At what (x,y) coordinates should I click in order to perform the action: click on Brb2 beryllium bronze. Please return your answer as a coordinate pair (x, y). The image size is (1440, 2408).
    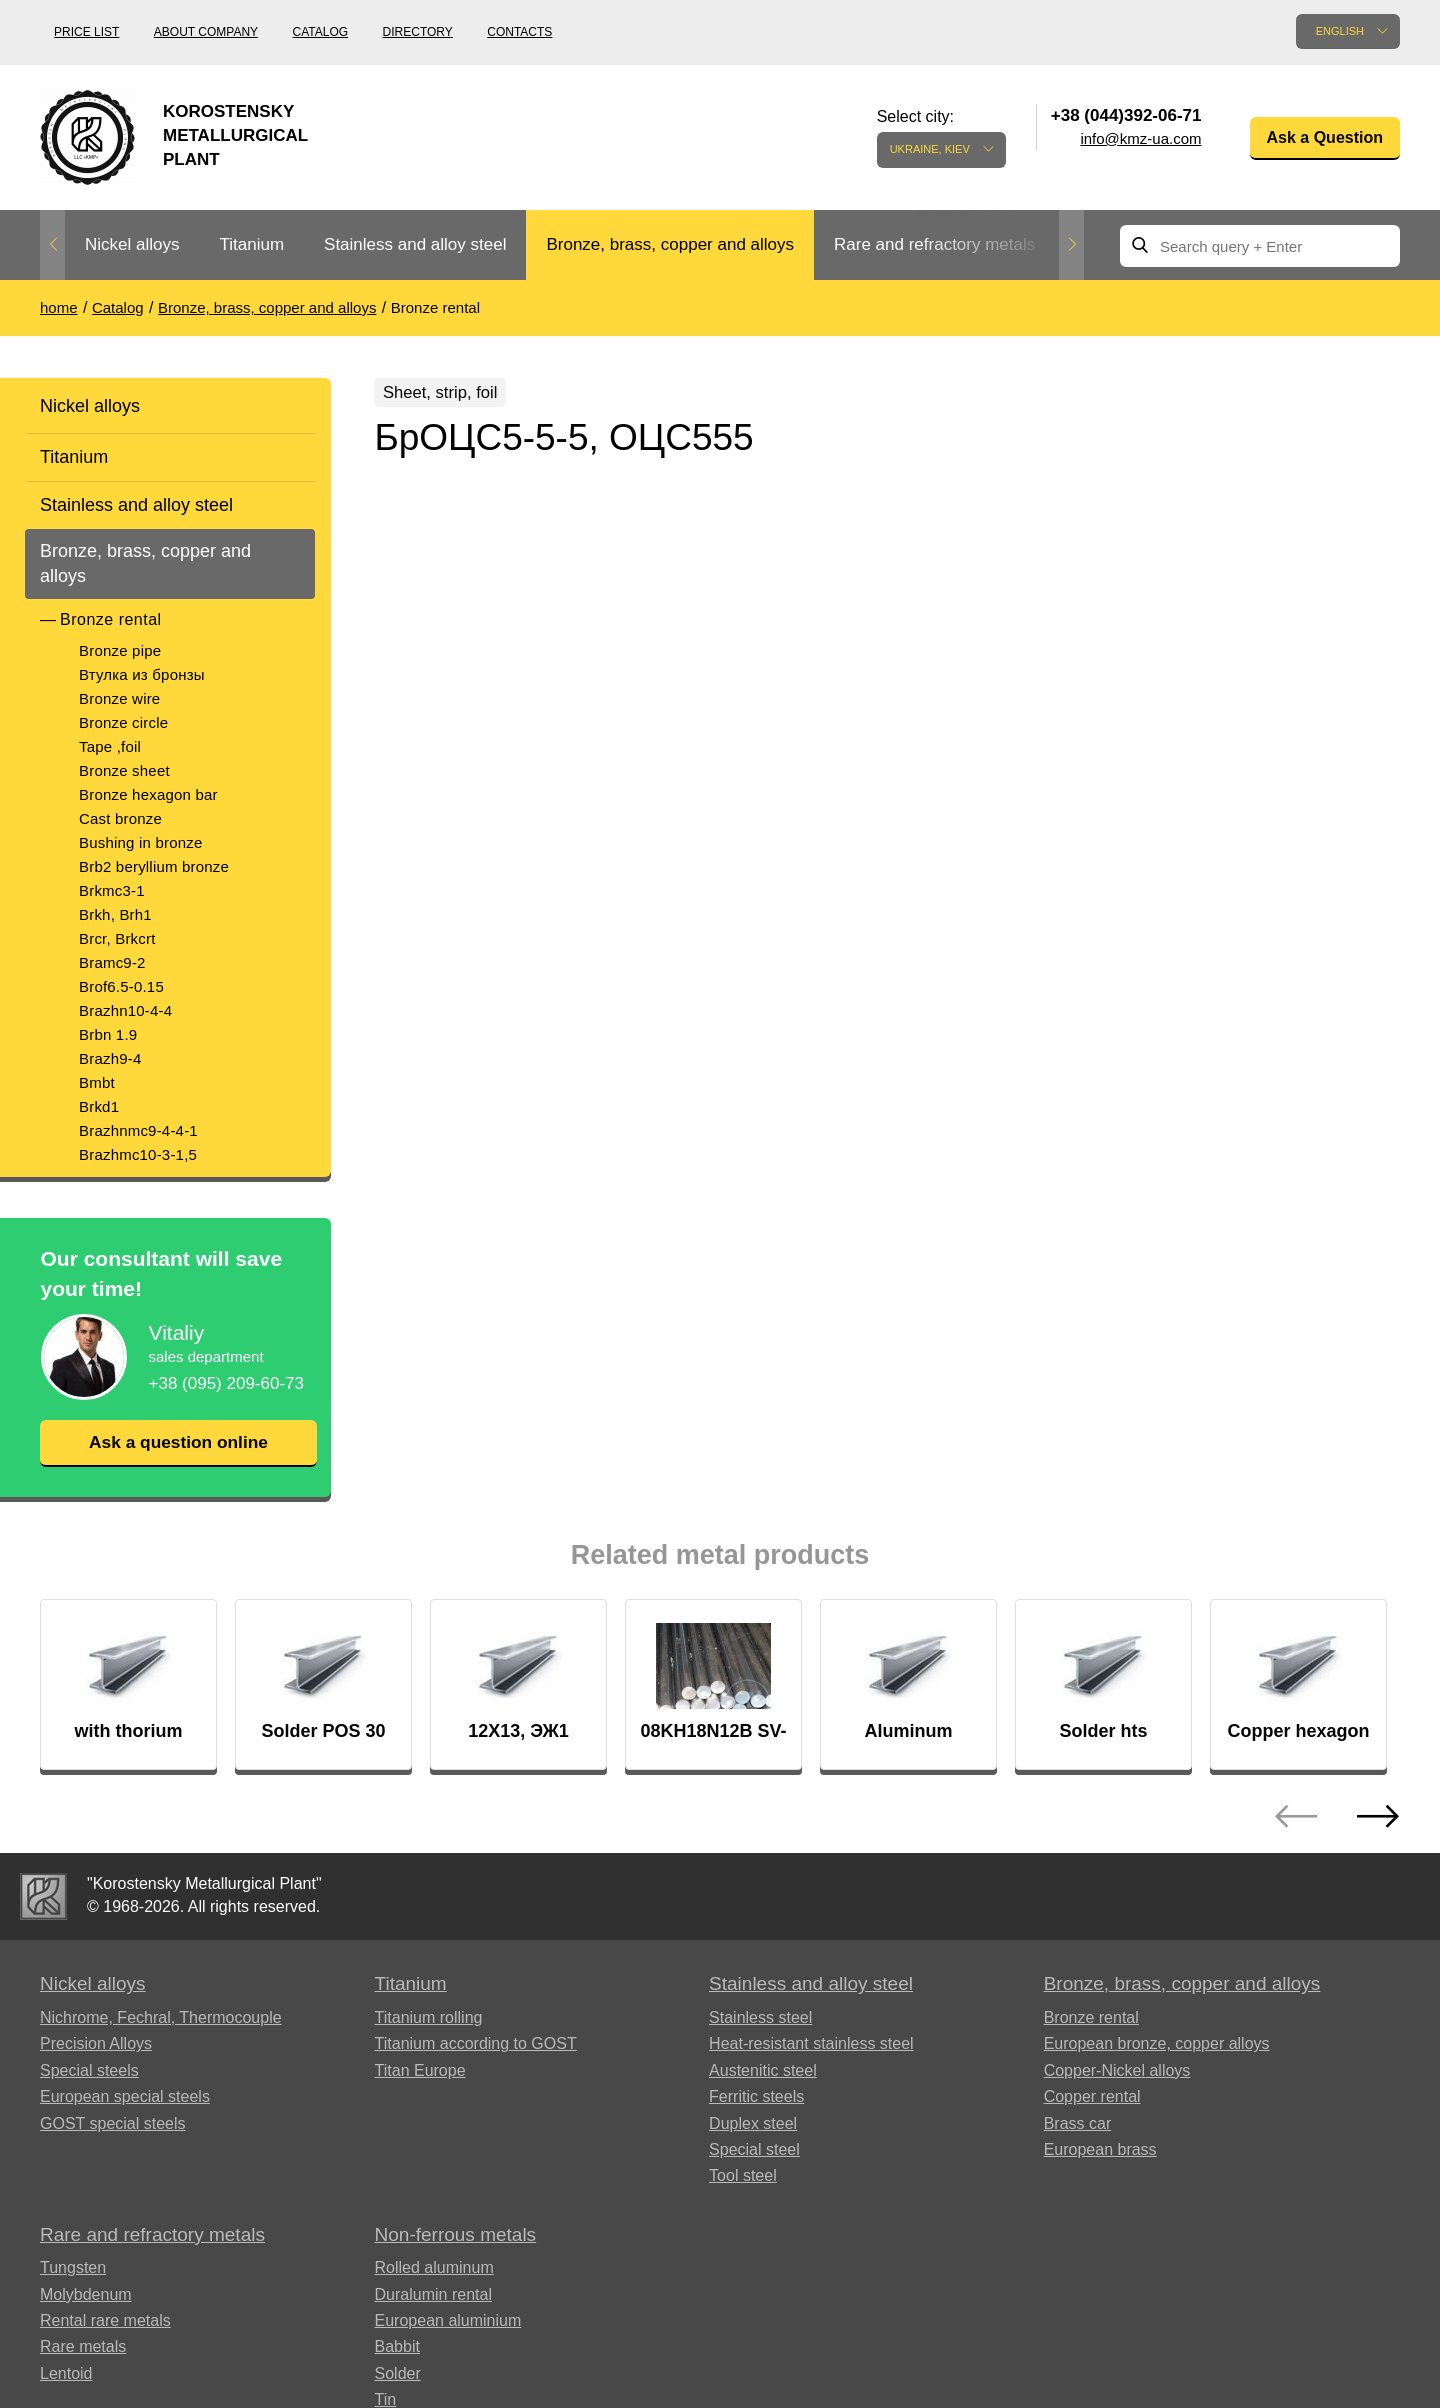
    Looking at the image, I should click on (154, 866).